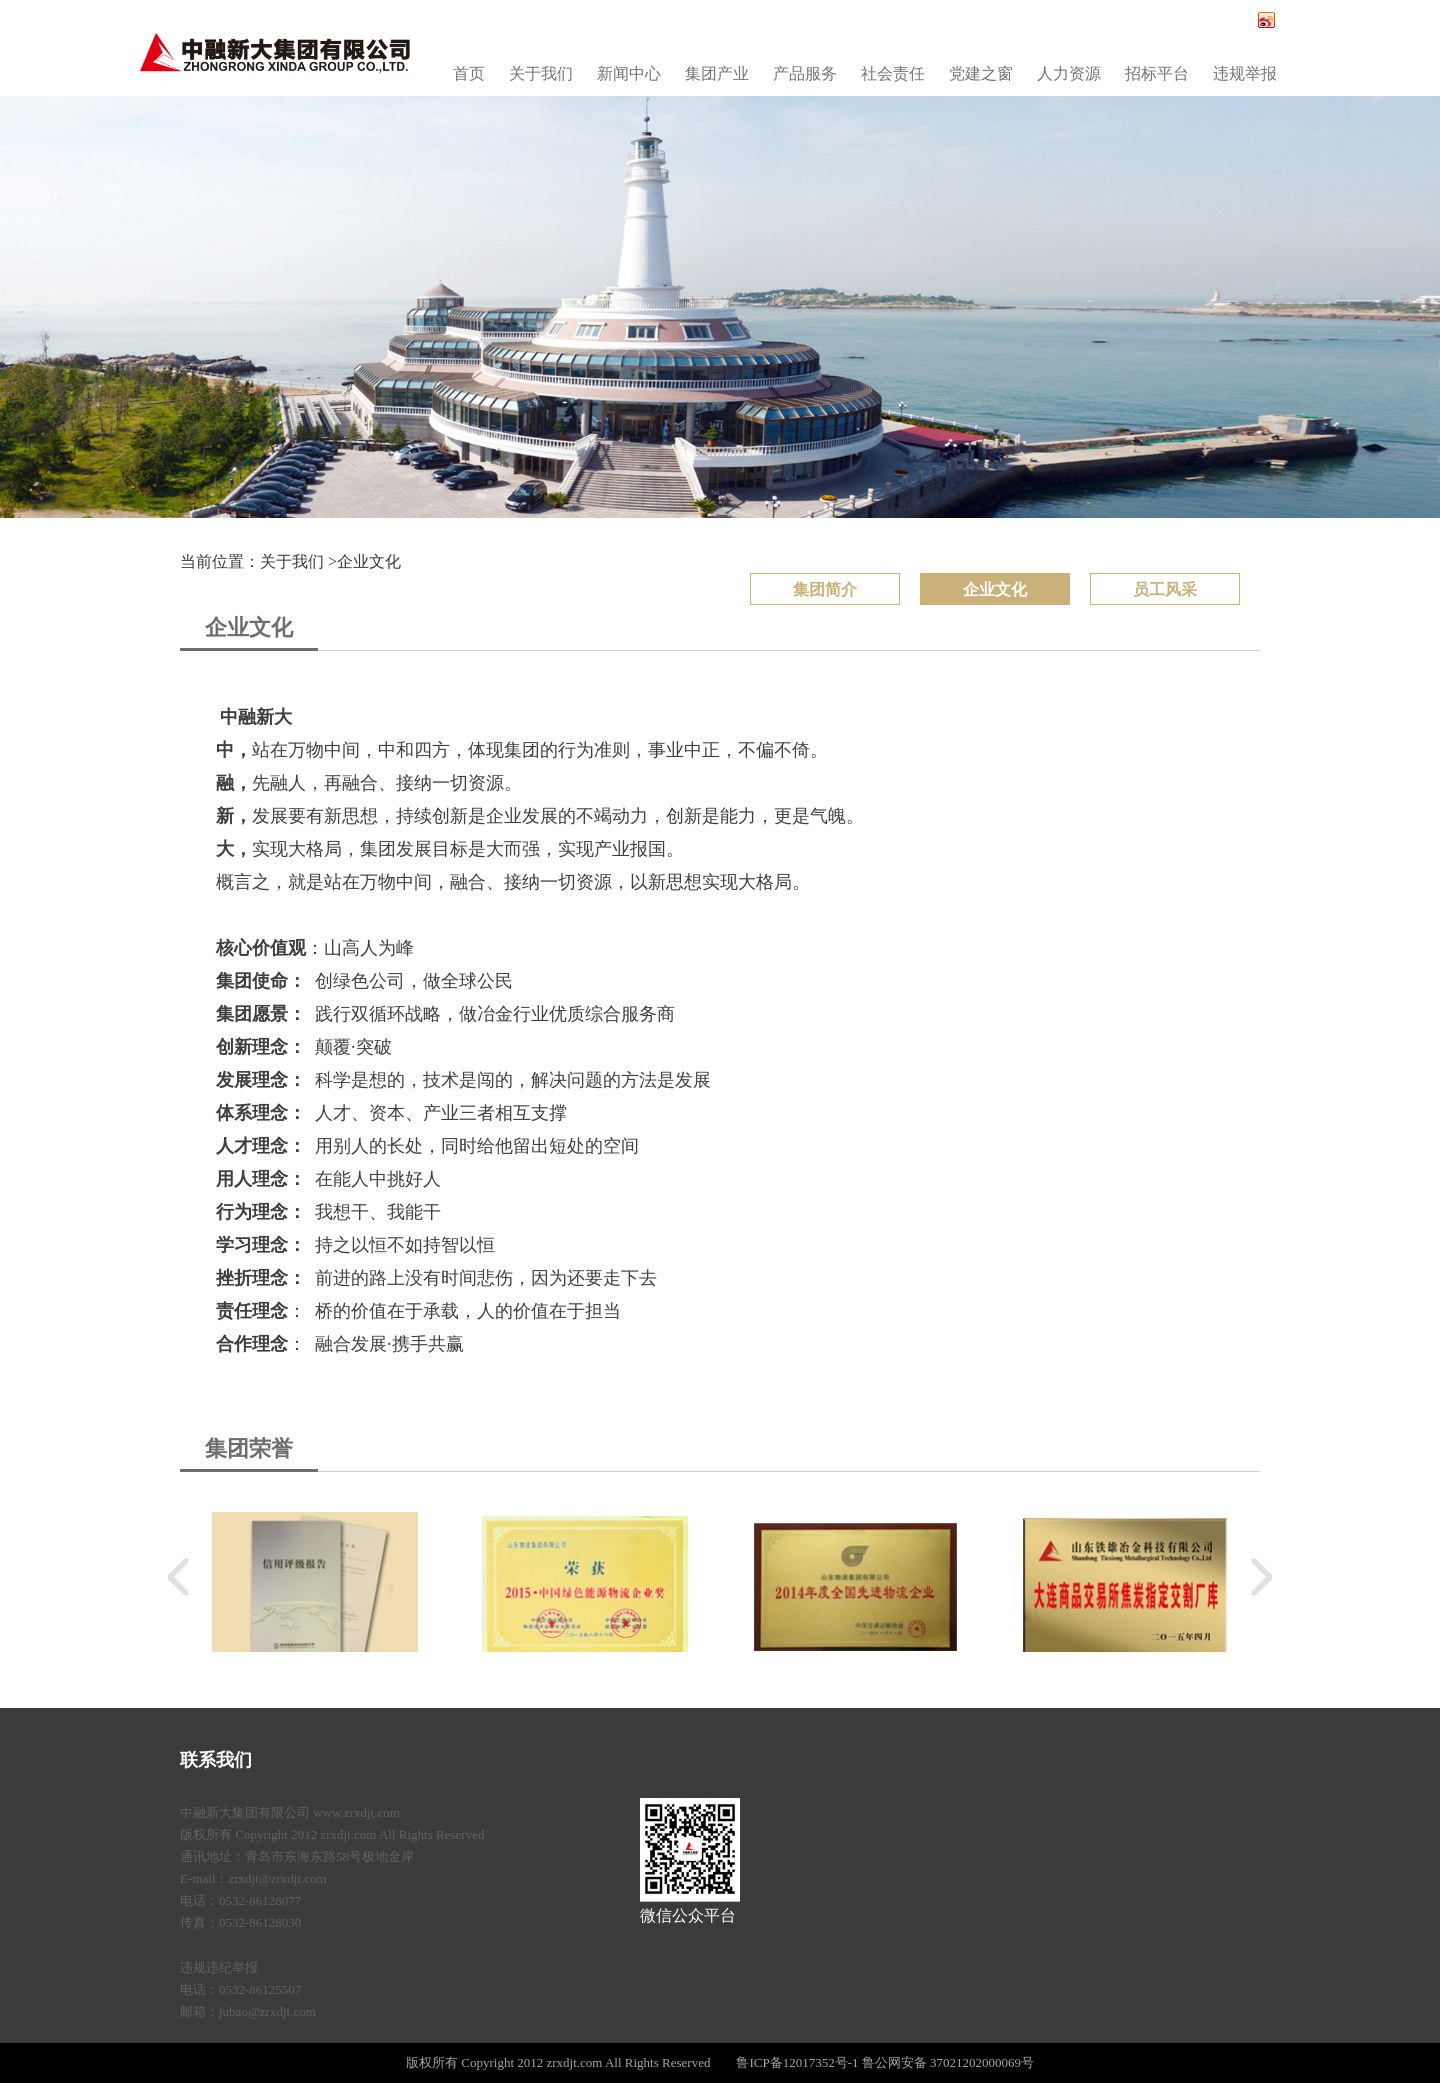  Describe the element at coordinates (1245, 73) in the screenshot. I see `违规举报` at that location.